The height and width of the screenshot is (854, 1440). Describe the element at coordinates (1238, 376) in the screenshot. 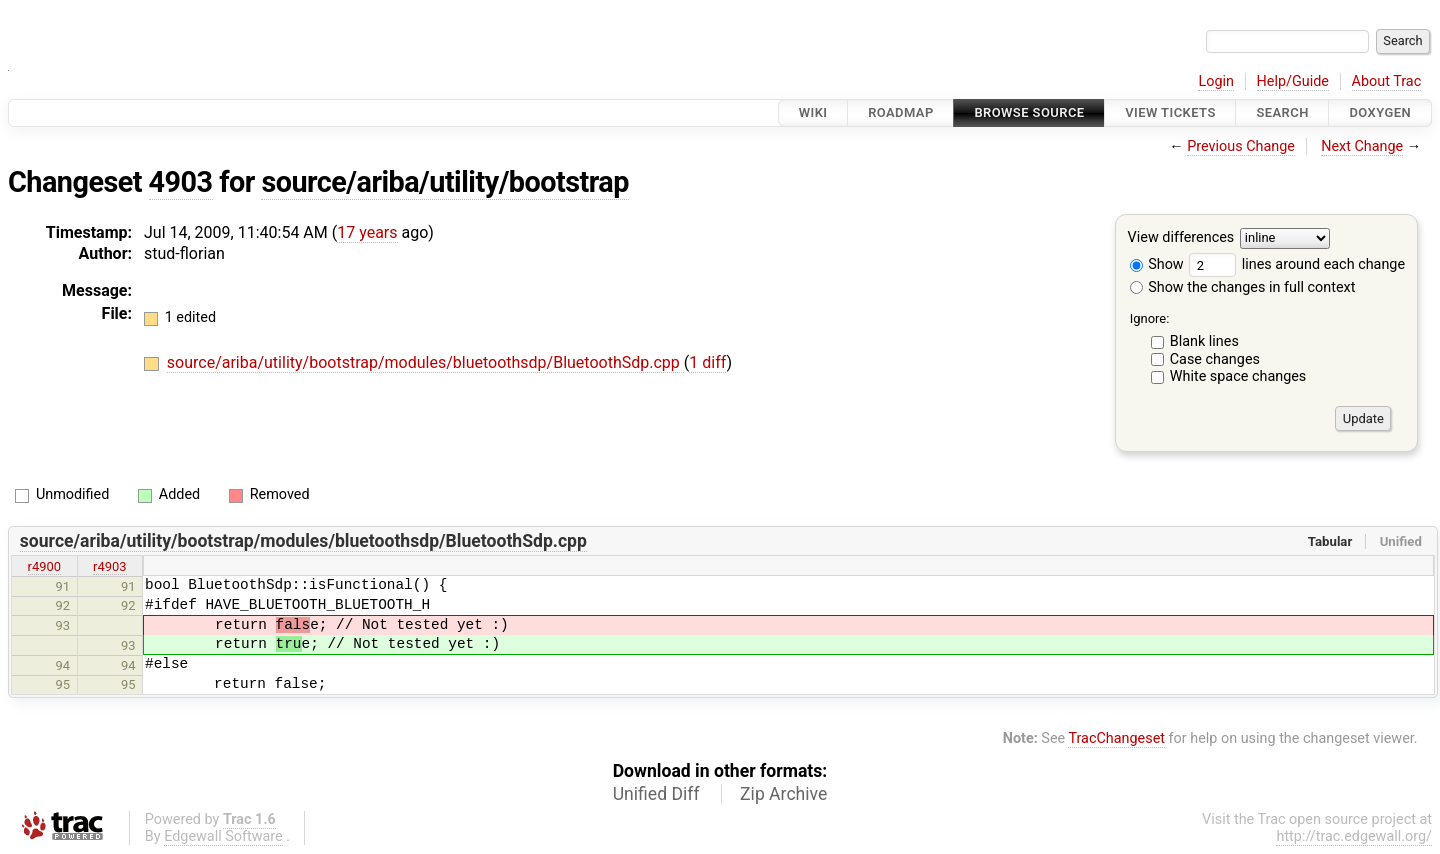

I see `White space changes` at that location.